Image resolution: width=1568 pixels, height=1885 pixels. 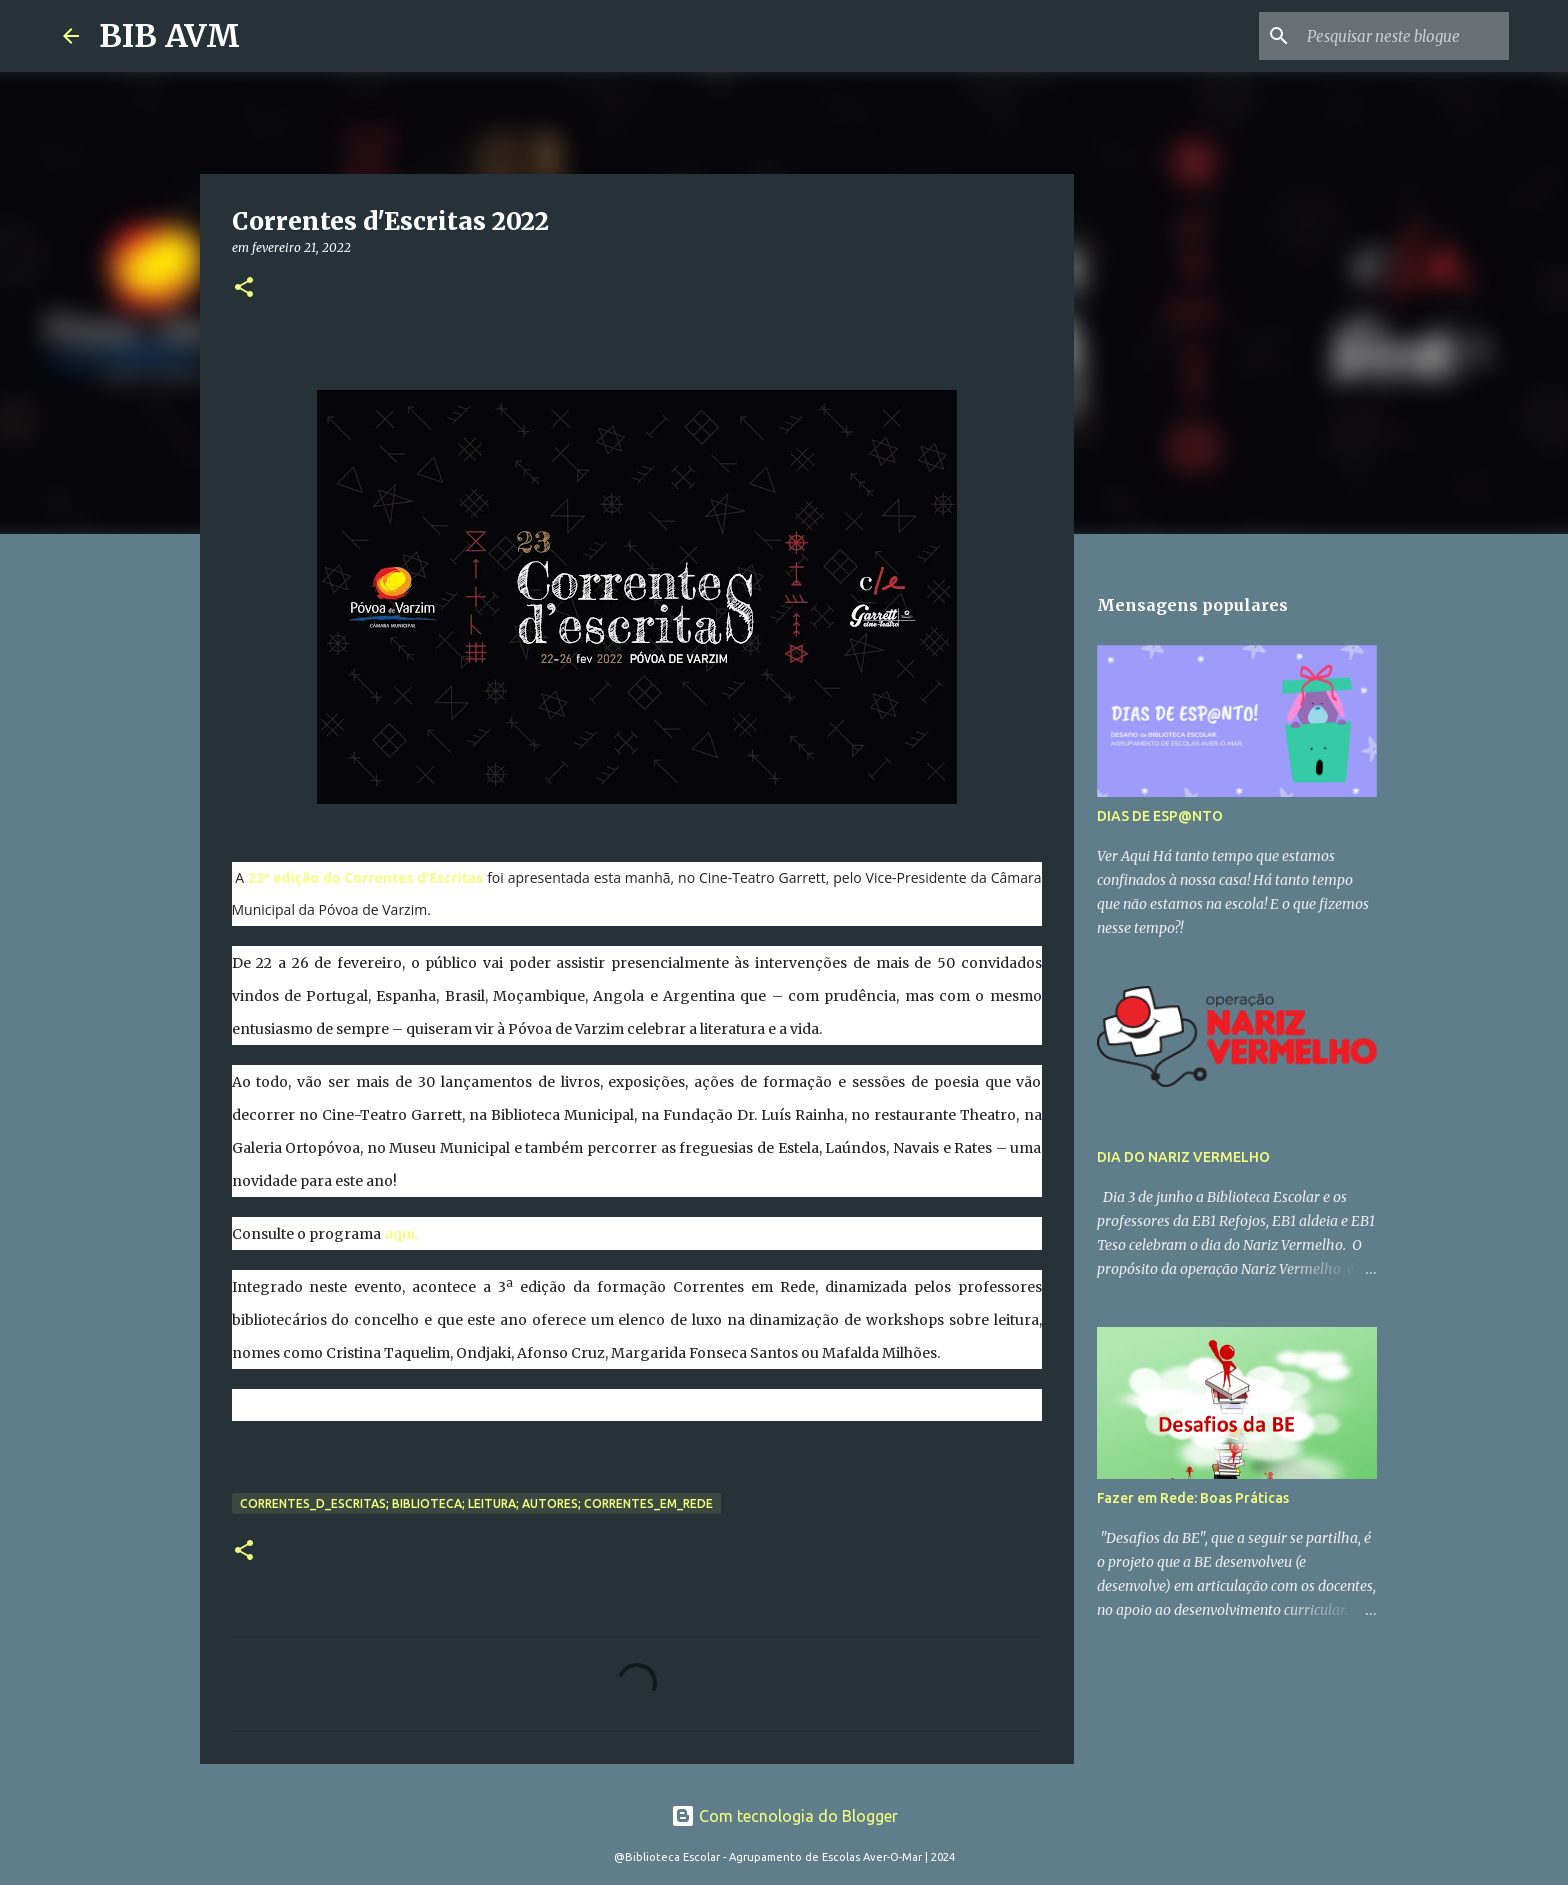 I want to click on [Pesquisar neste blogue], so click(x=1404, y=36).